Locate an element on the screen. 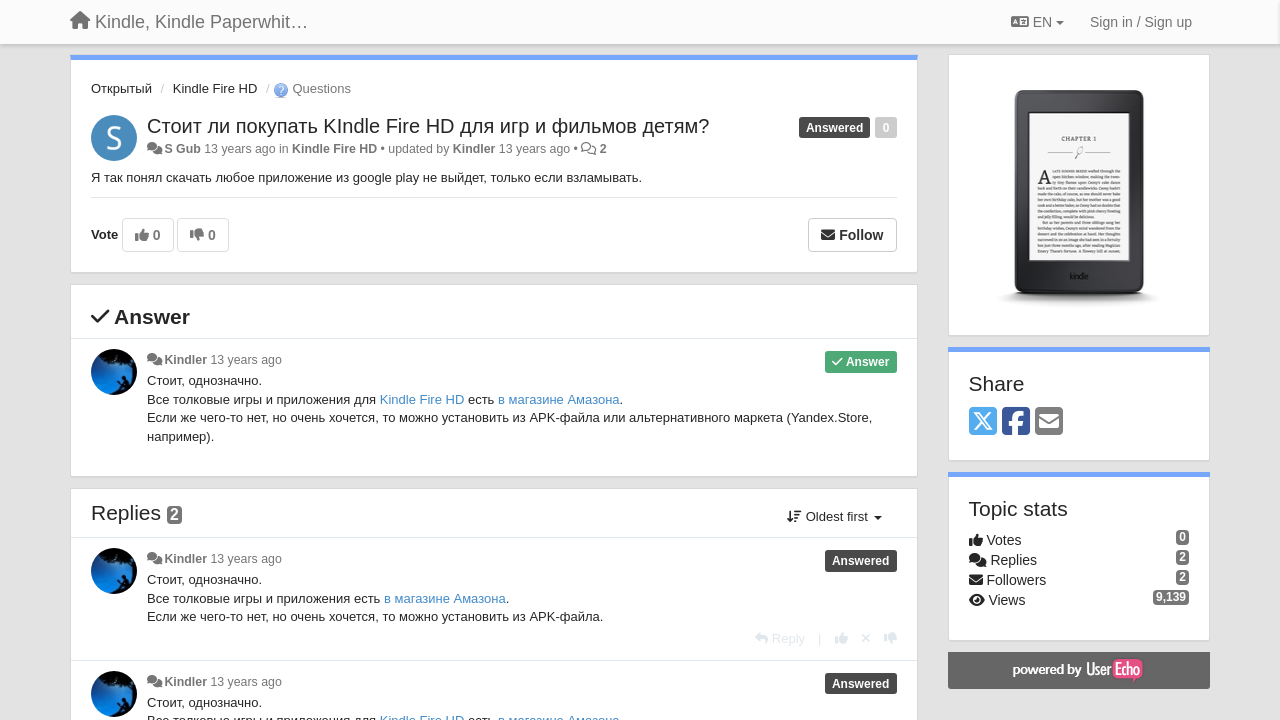  [+1 this reply] is located at coordinates (841, 638).